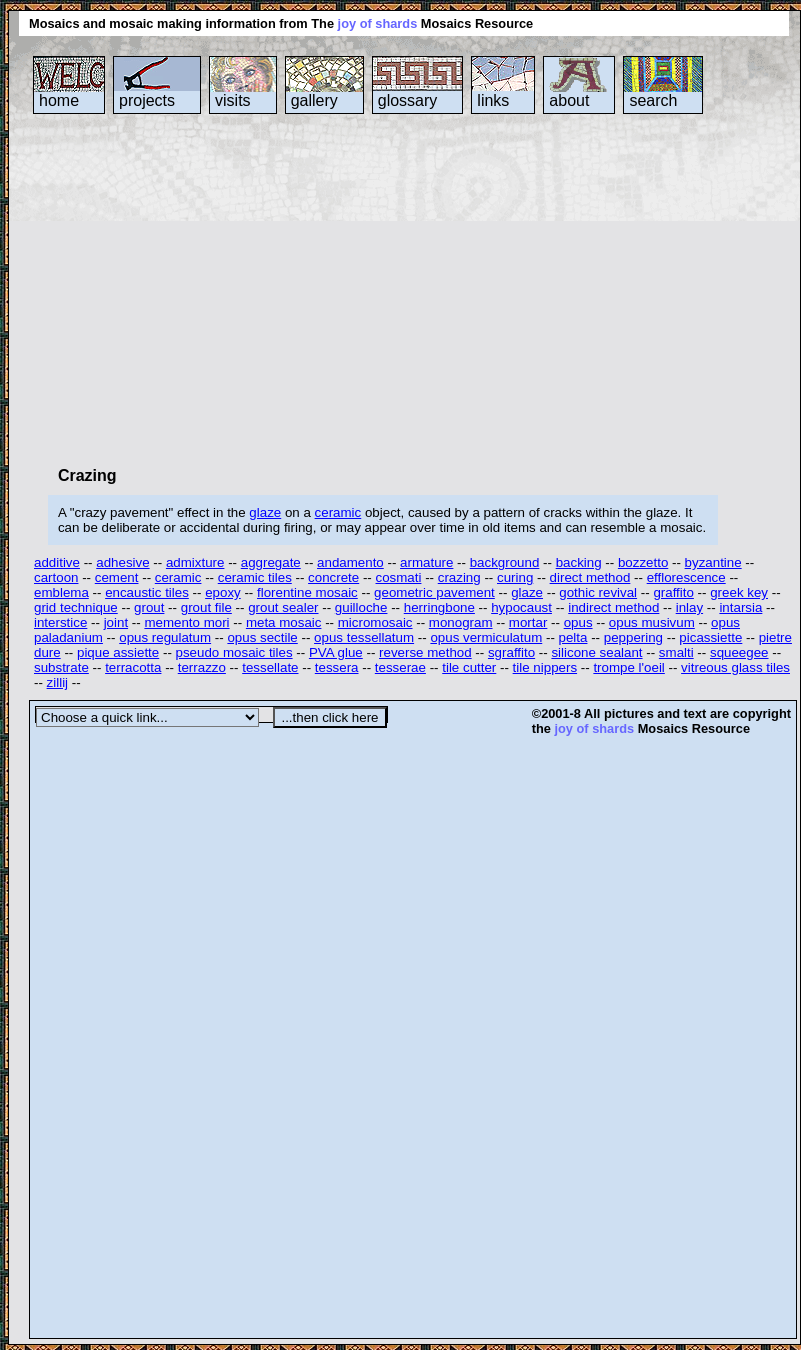 Image resolution: width=801 pixels, height=1350 pixels. Describe the element at coordinates (735, 667) in the screenshot. I see `vitreous glass tiles` at that location.